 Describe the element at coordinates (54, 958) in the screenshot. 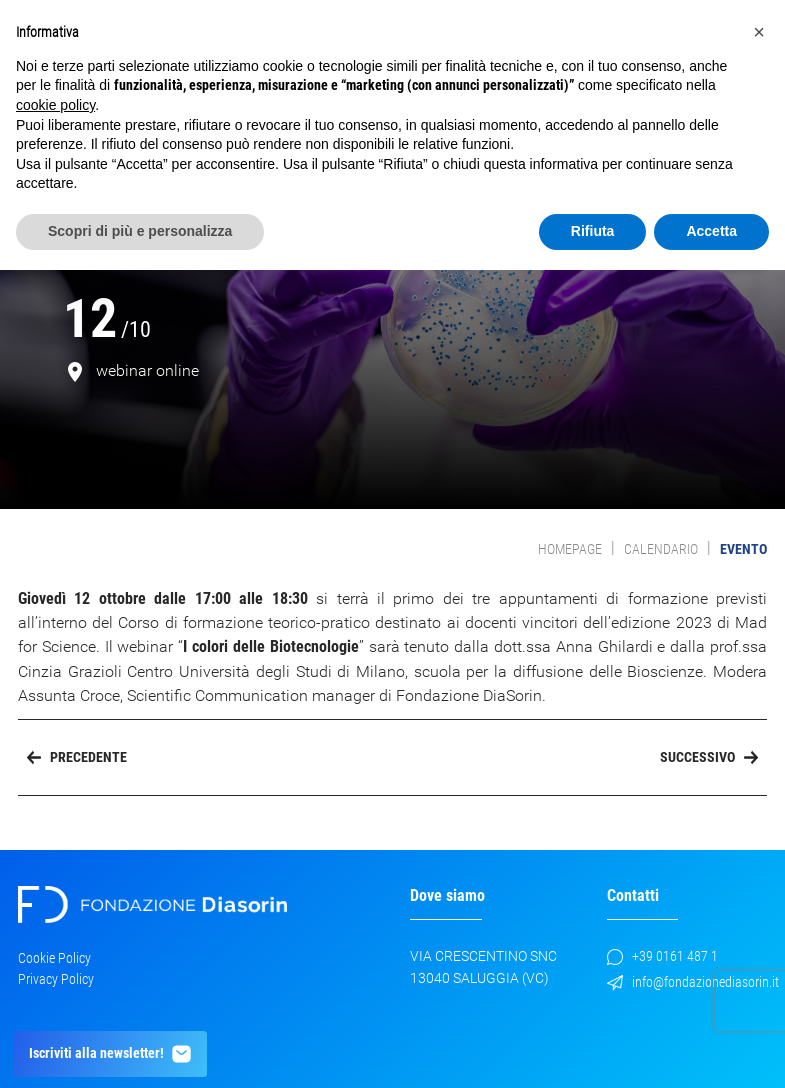

I see `Cookie Policy` at that location.